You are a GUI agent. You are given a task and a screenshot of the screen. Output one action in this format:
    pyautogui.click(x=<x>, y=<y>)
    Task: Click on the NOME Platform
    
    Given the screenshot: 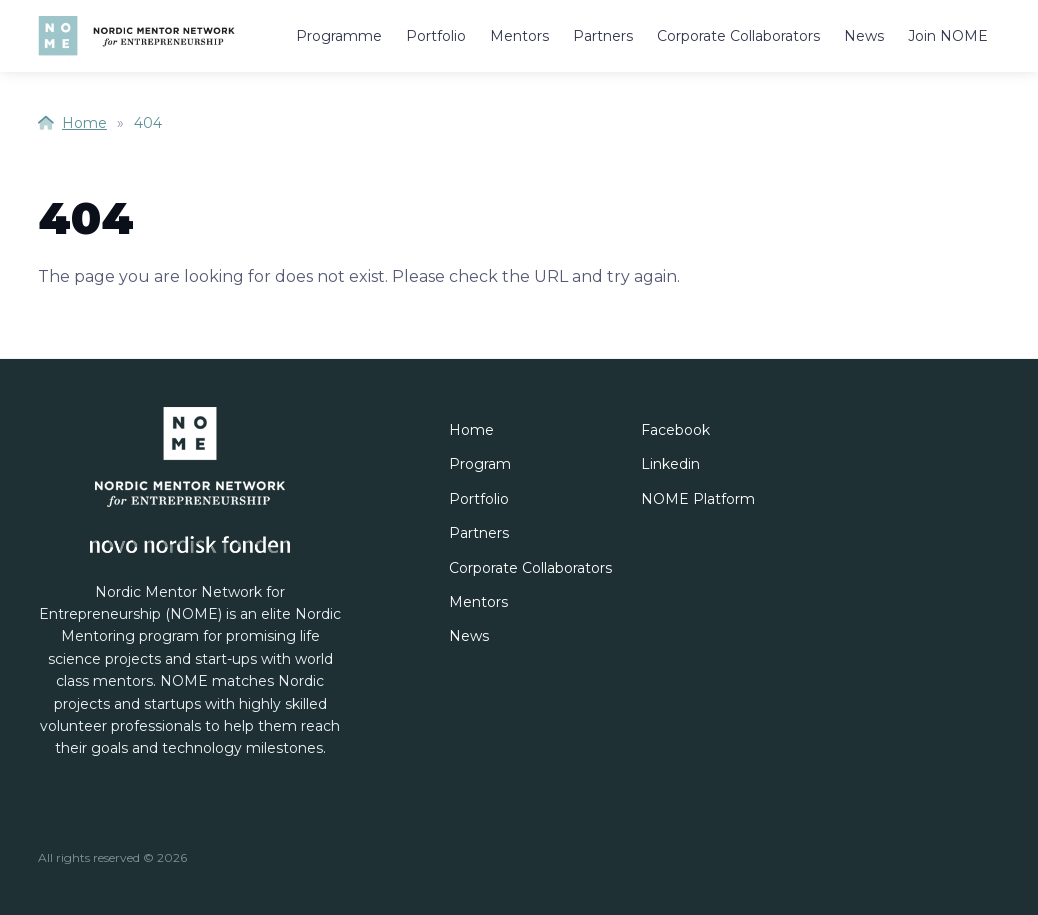 What is the action you would take?
    pyautogui.click(x=698, y=499)
    